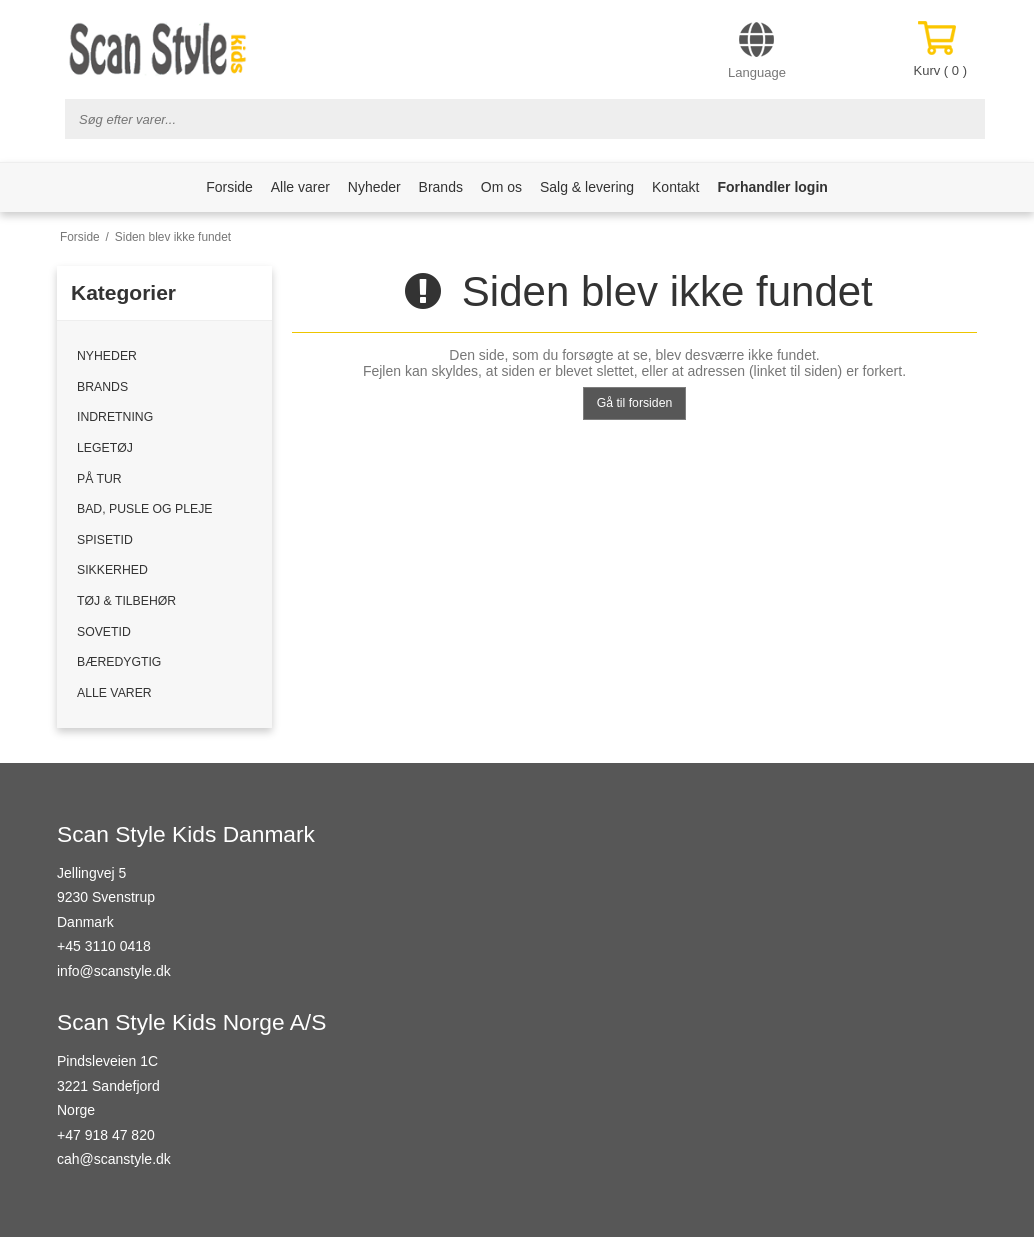 The height and width of the screenshot is (1237, 1034). I want to click on TØJ & TILBEHØR, so click(126, 601).